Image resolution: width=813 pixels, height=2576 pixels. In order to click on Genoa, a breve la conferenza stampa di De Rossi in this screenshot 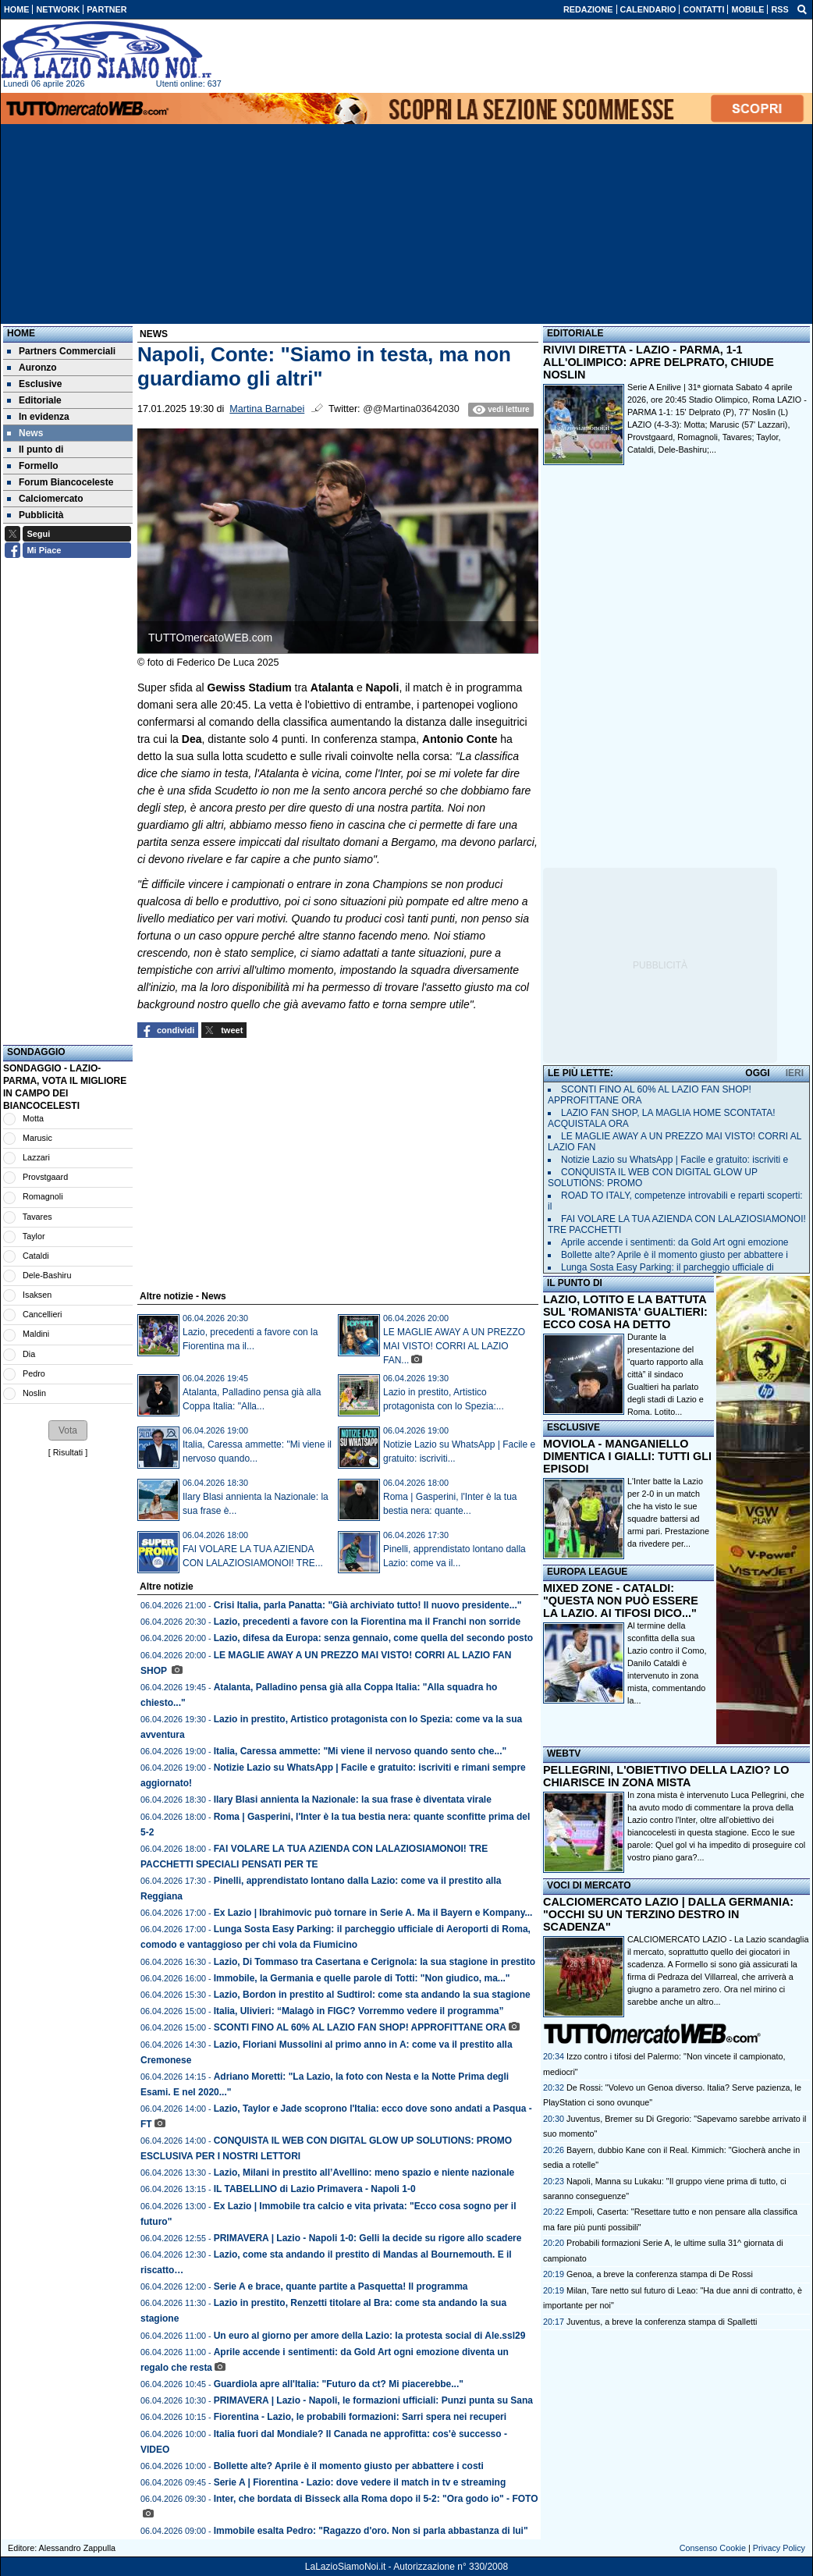, I will do `click(659, 2274)`.